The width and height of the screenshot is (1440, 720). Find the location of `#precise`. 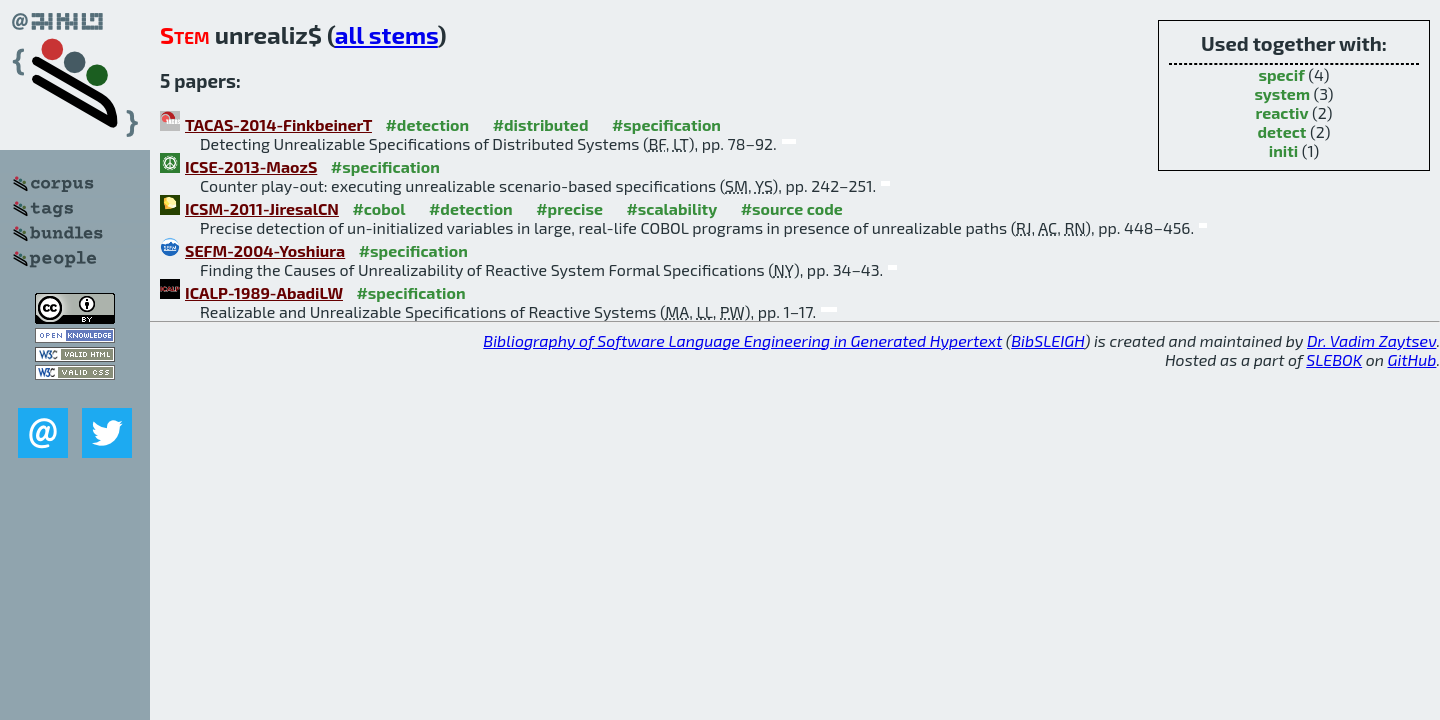

#precise is located at coordinates (569, 208).